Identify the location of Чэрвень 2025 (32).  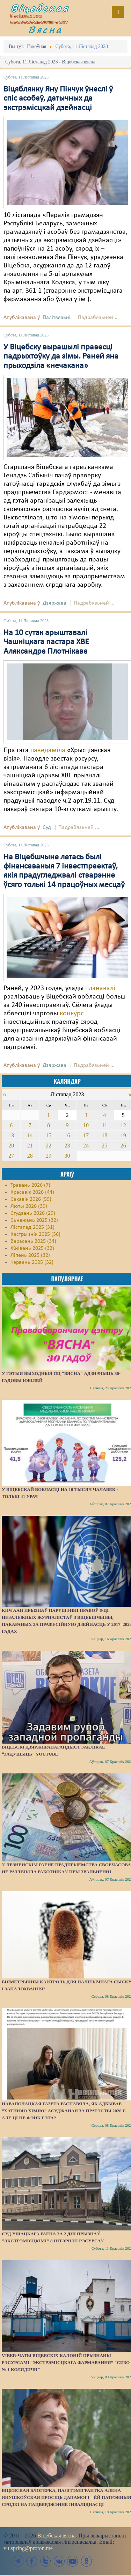
(31, 1262).